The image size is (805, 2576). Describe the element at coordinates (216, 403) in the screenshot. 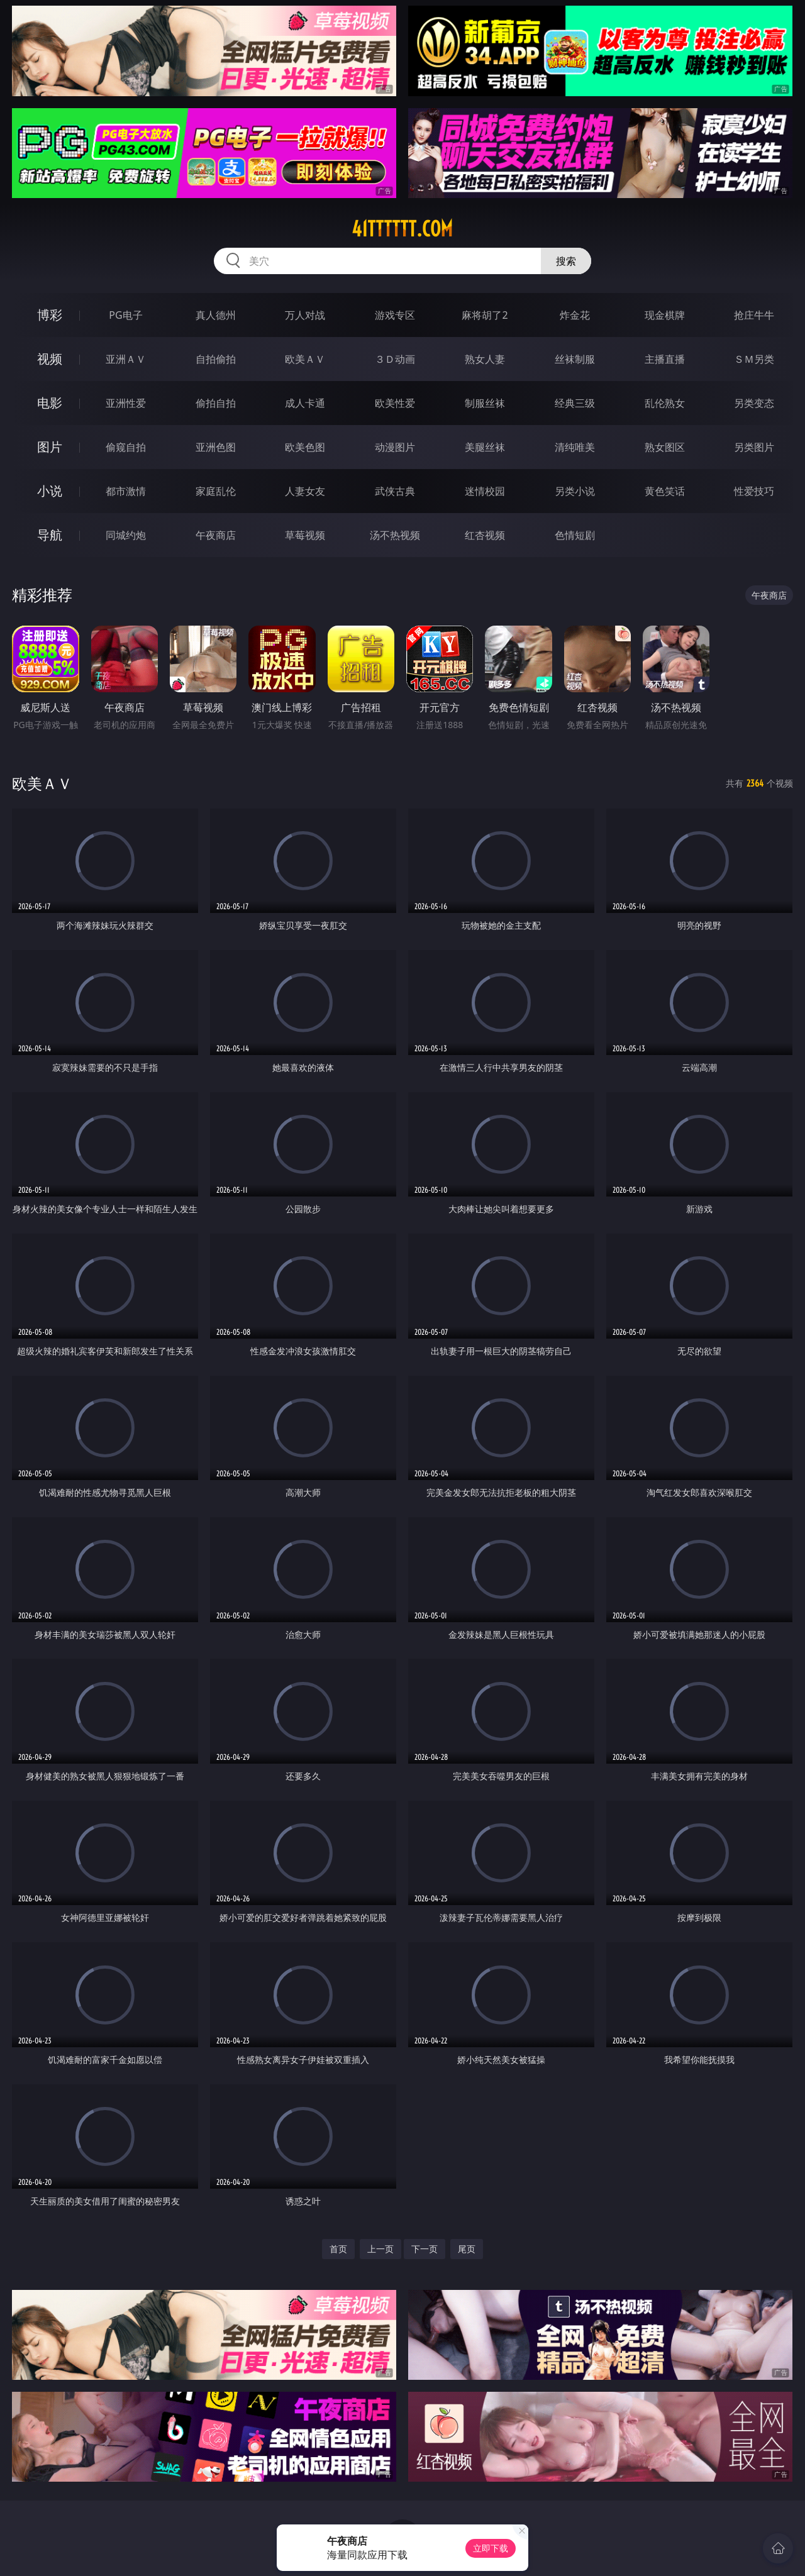

I see `偷拍自拍` at that location.